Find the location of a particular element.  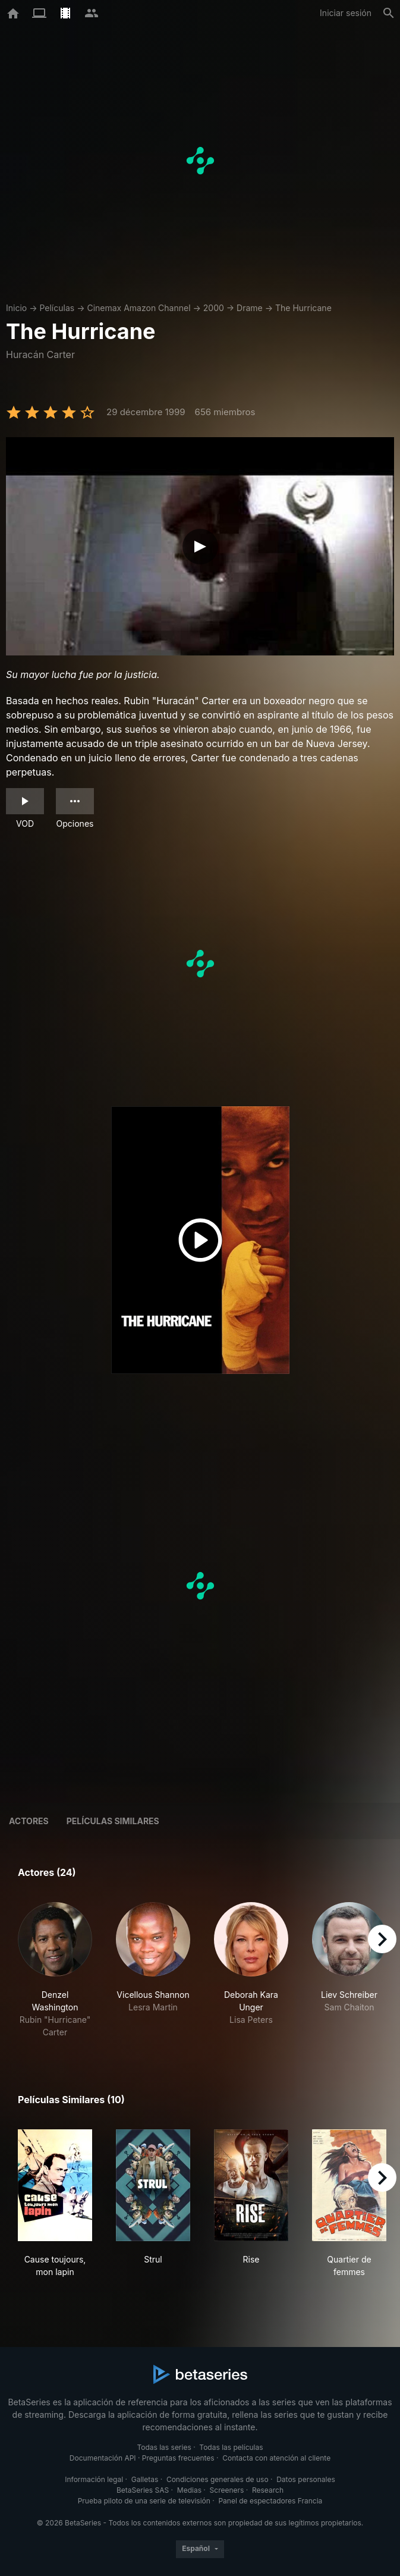

[Buscar] is located at coordinates (388, 13).